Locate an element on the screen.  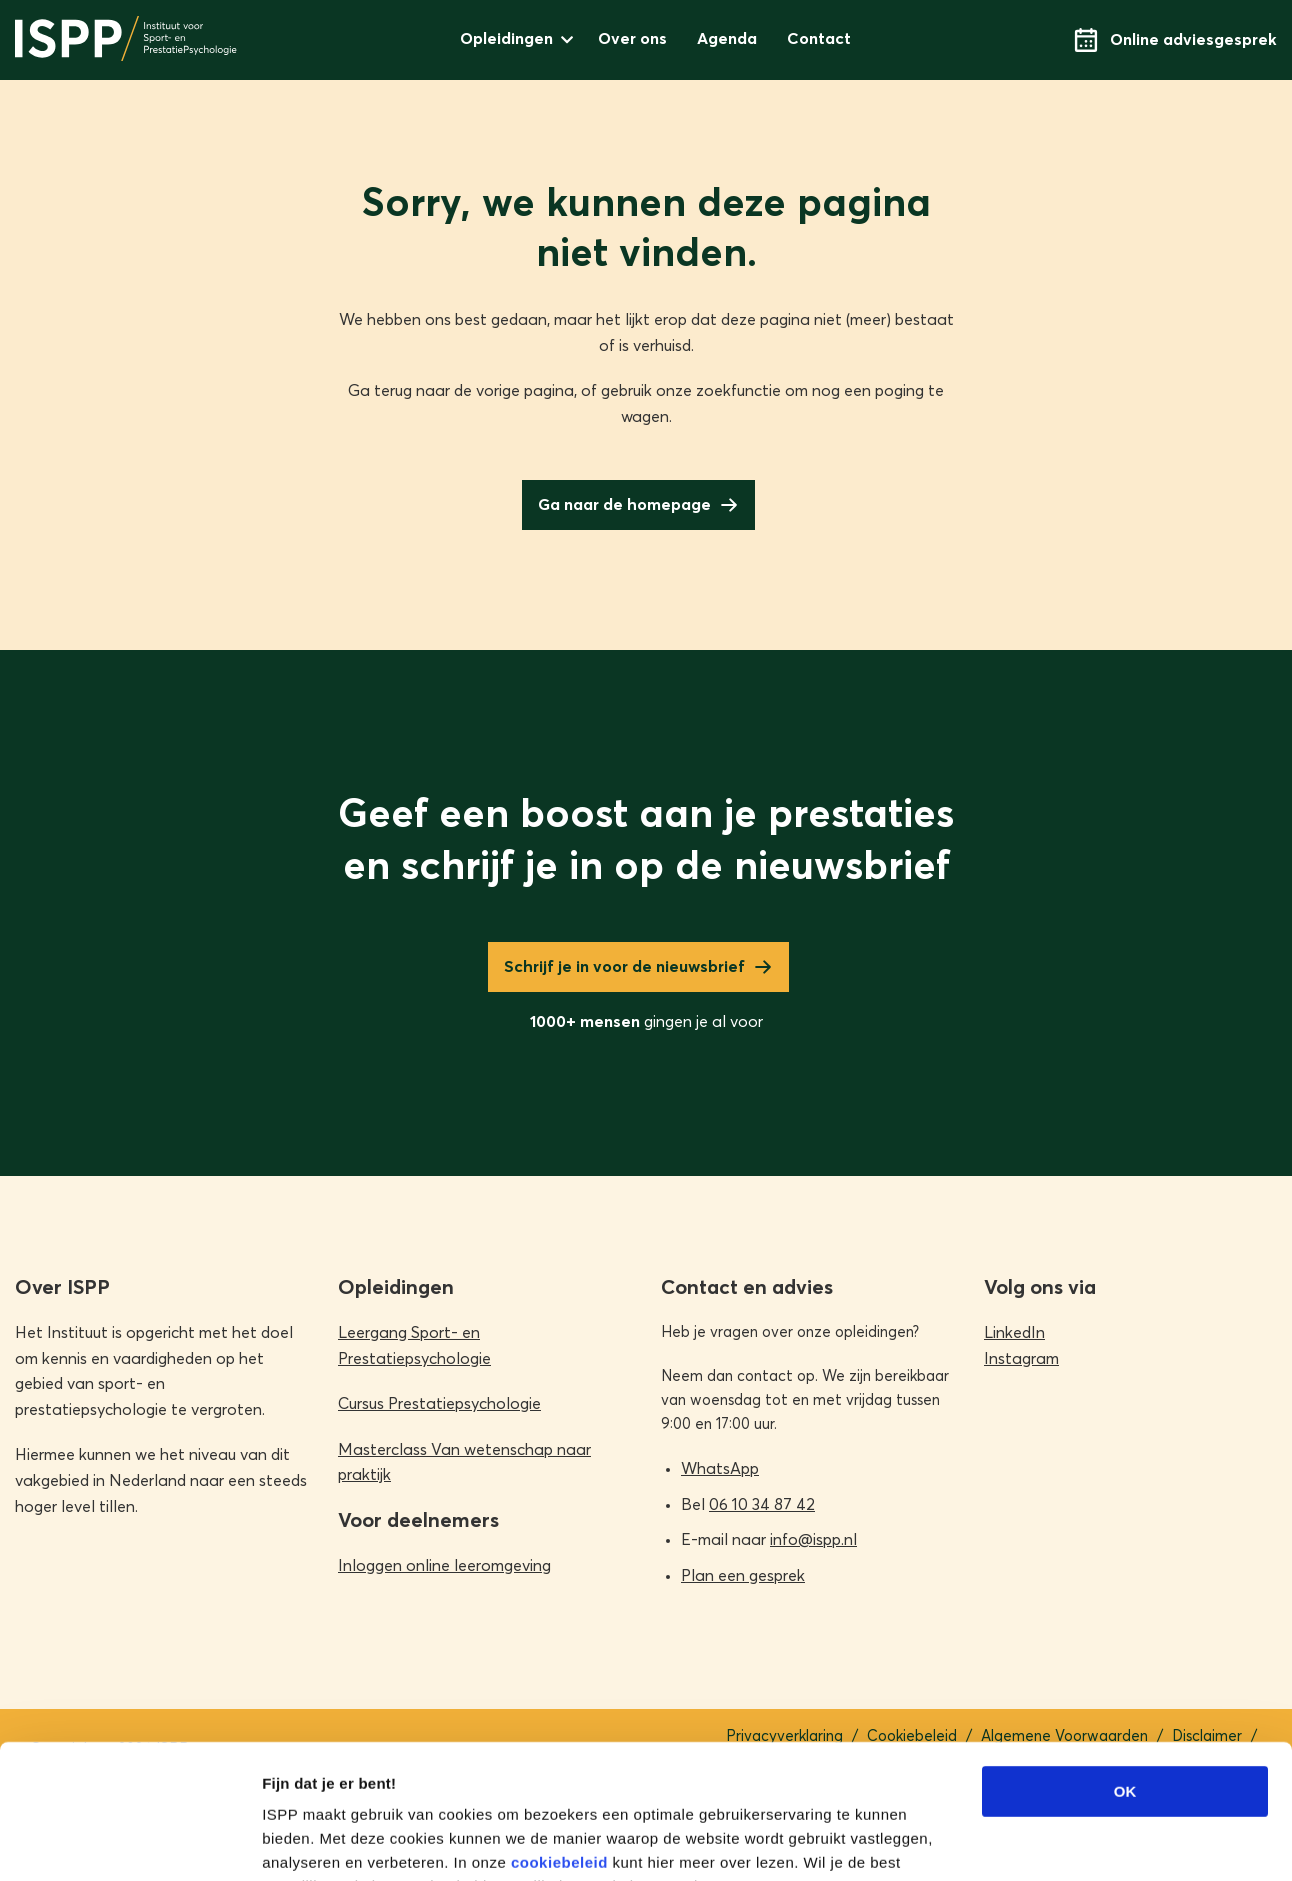
Inloggen online leeromgeving is located at coordinates (444, 1566).